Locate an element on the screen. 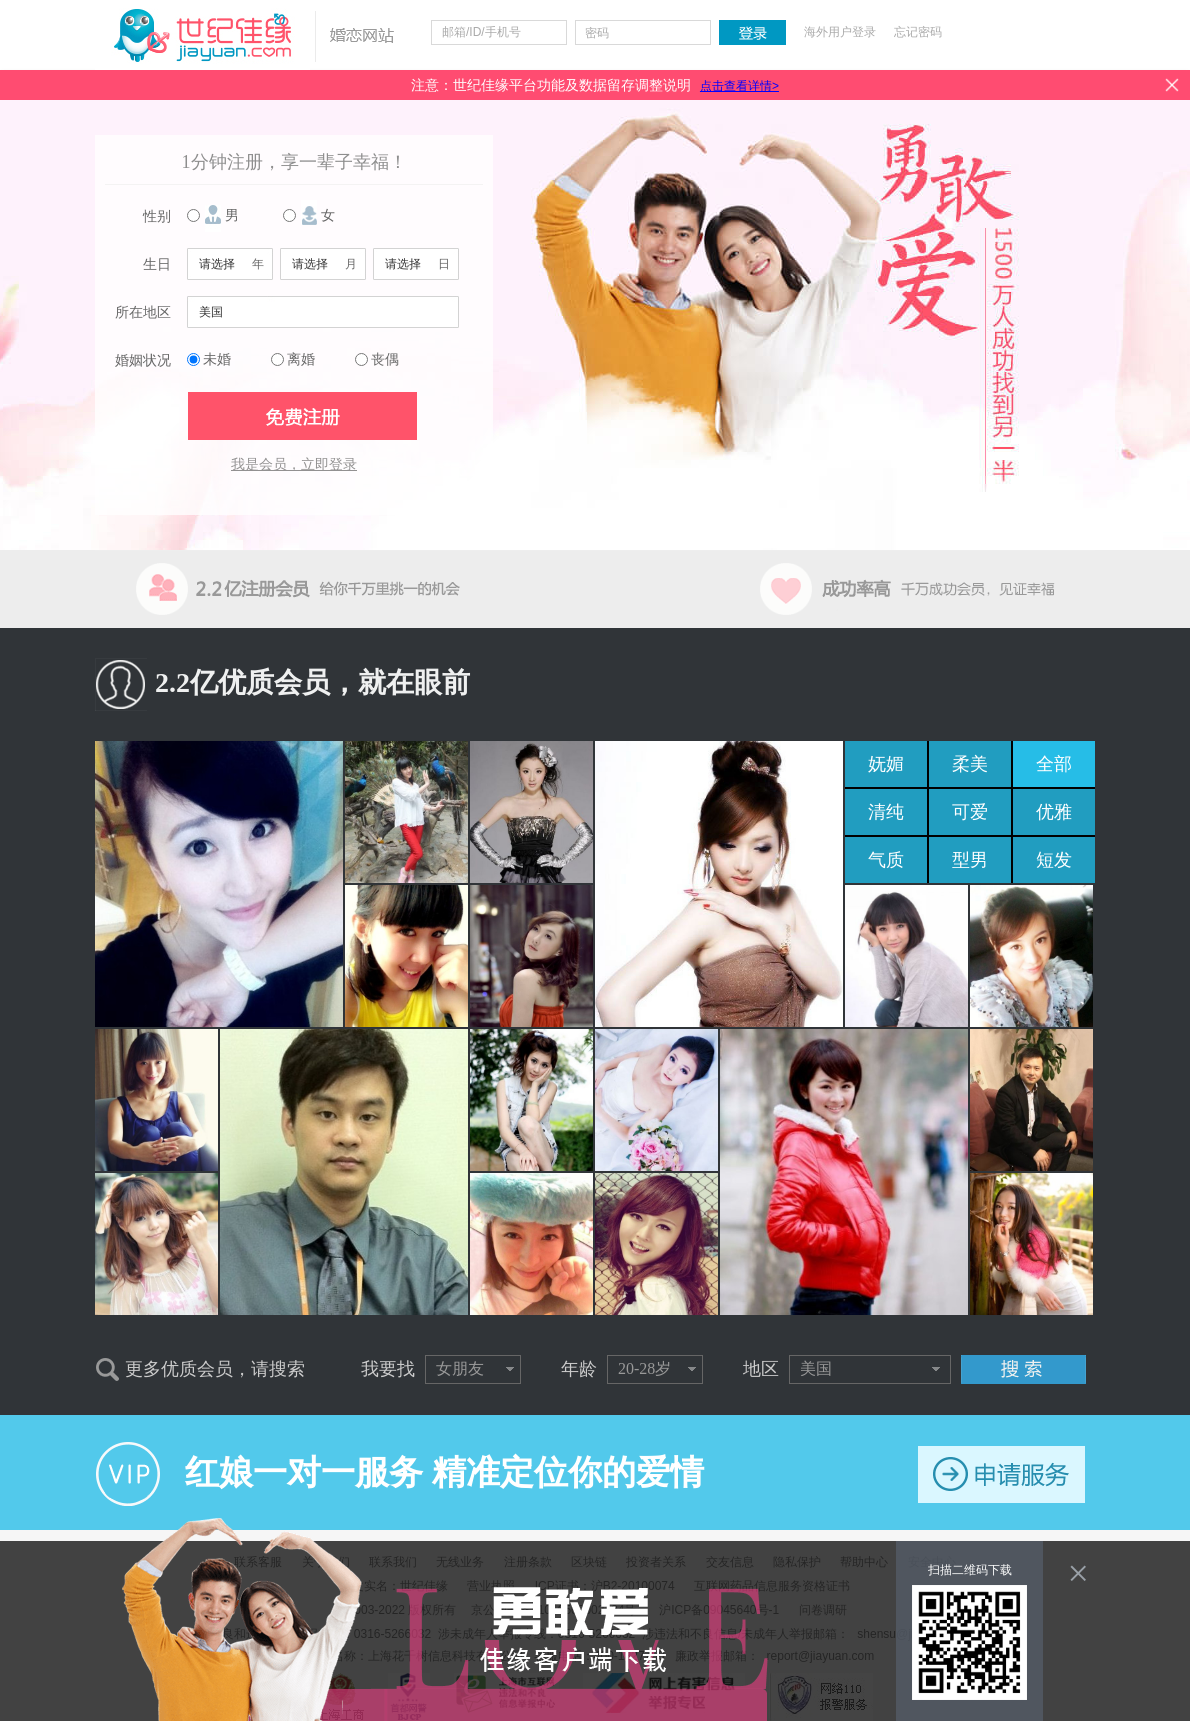 Image resolution: width=1190 pixels, height=1721 pixels. 气质 is located at coordinates (886, 860).